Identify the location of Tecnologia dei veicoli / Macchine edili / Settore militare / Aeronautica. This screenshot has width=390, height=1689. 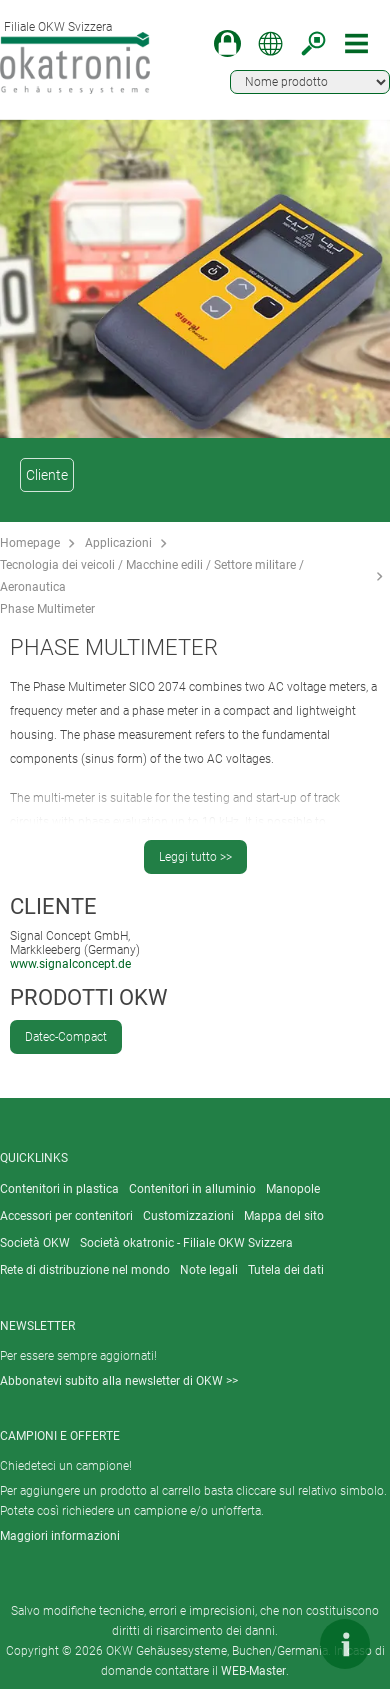
(152, 576).